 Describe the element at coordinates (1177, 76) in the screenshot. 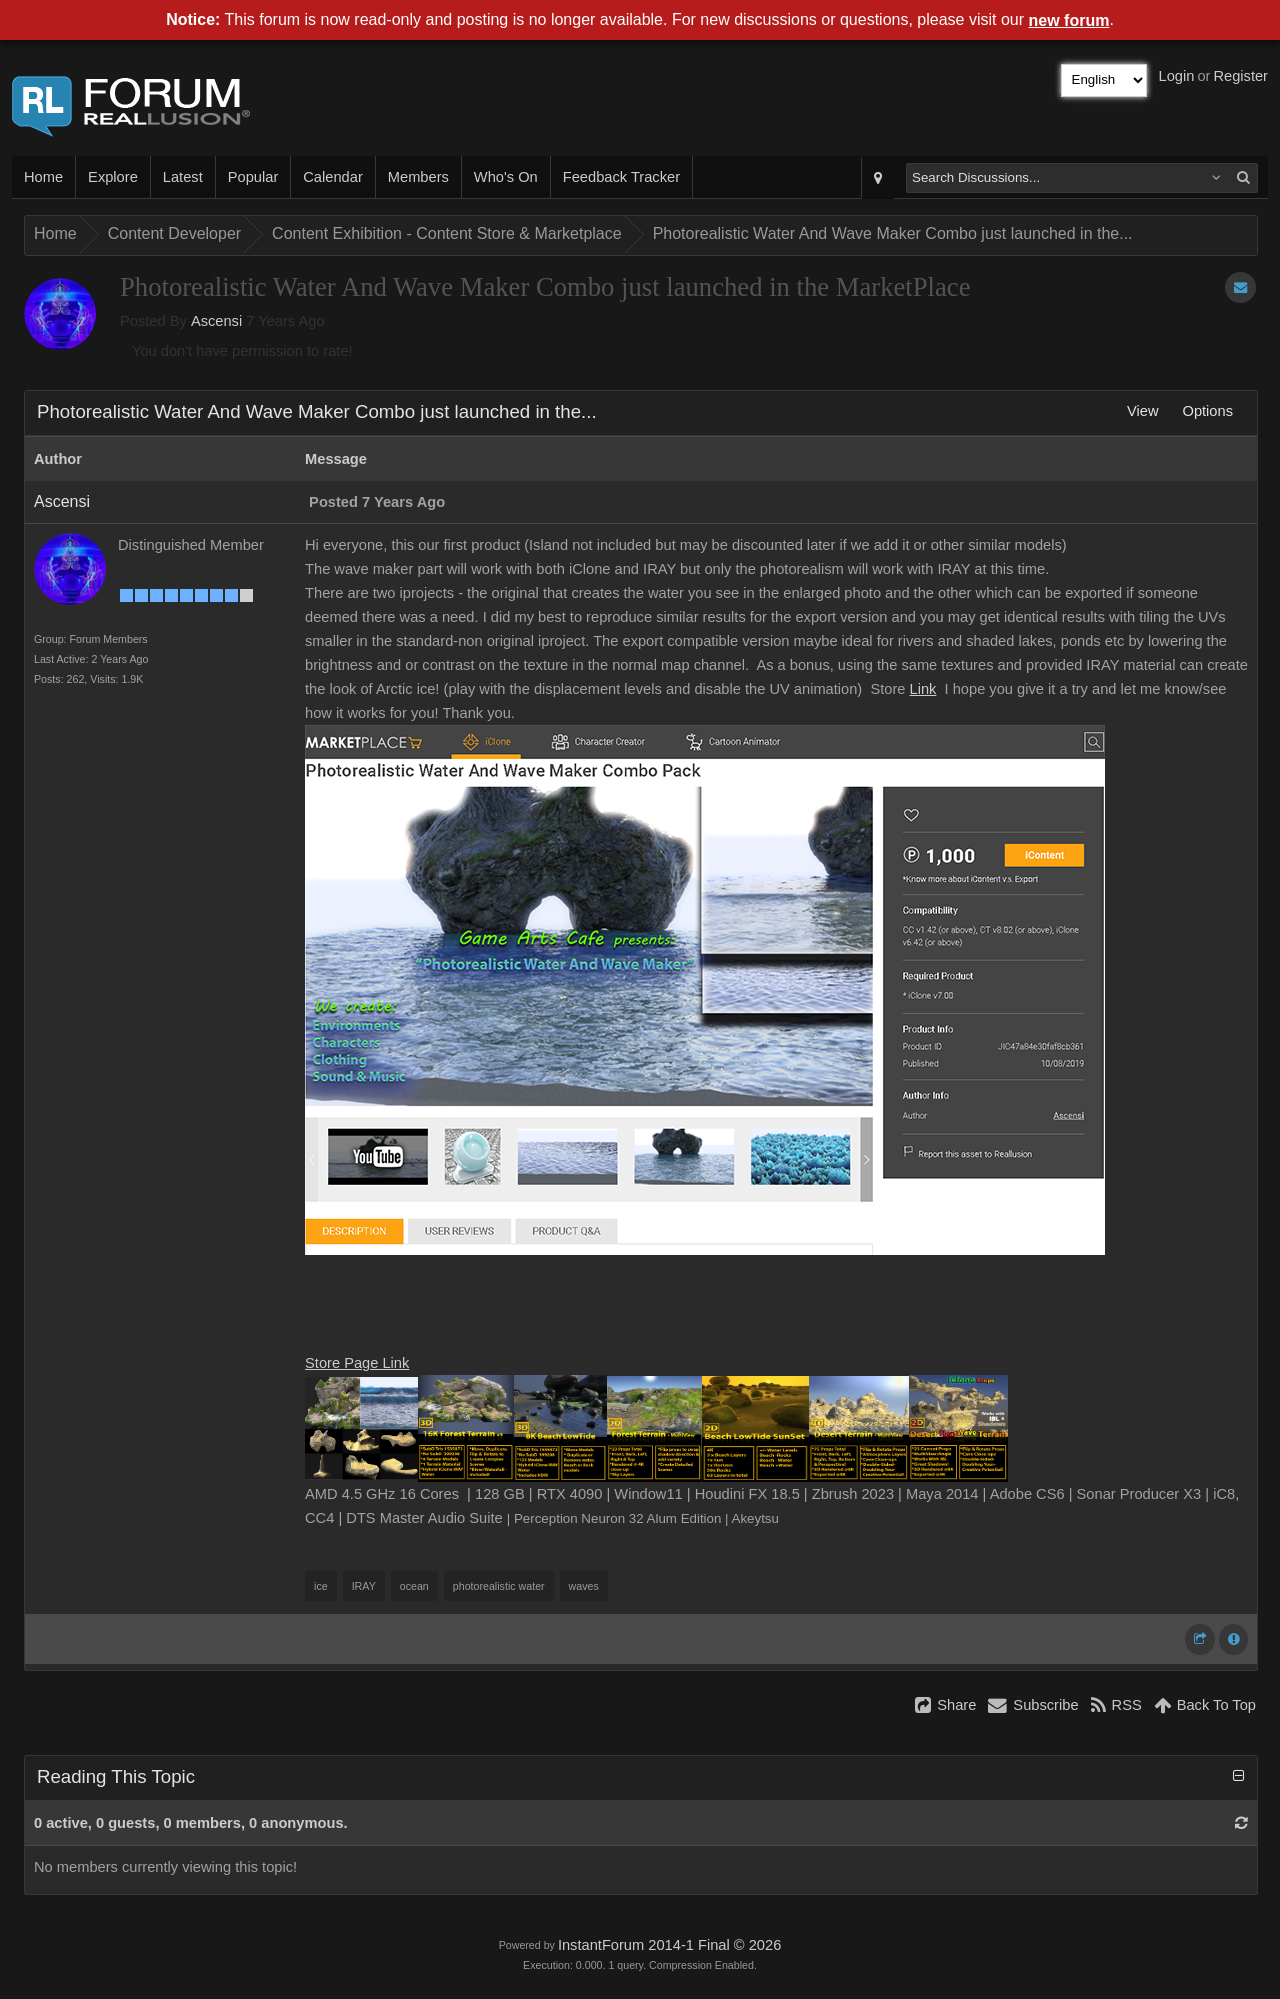

I see `Login` at that location.